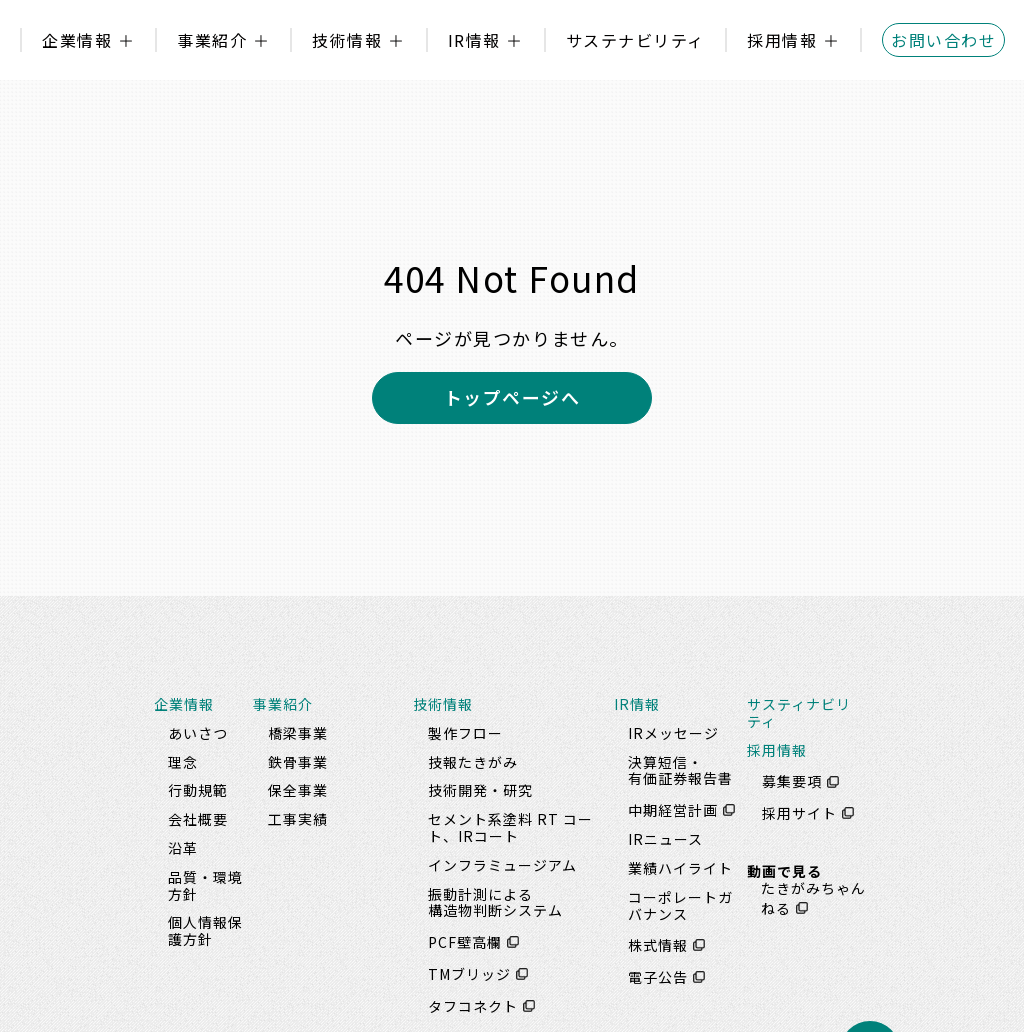  I want to click on 技術開発・研究, so click(480, 790).